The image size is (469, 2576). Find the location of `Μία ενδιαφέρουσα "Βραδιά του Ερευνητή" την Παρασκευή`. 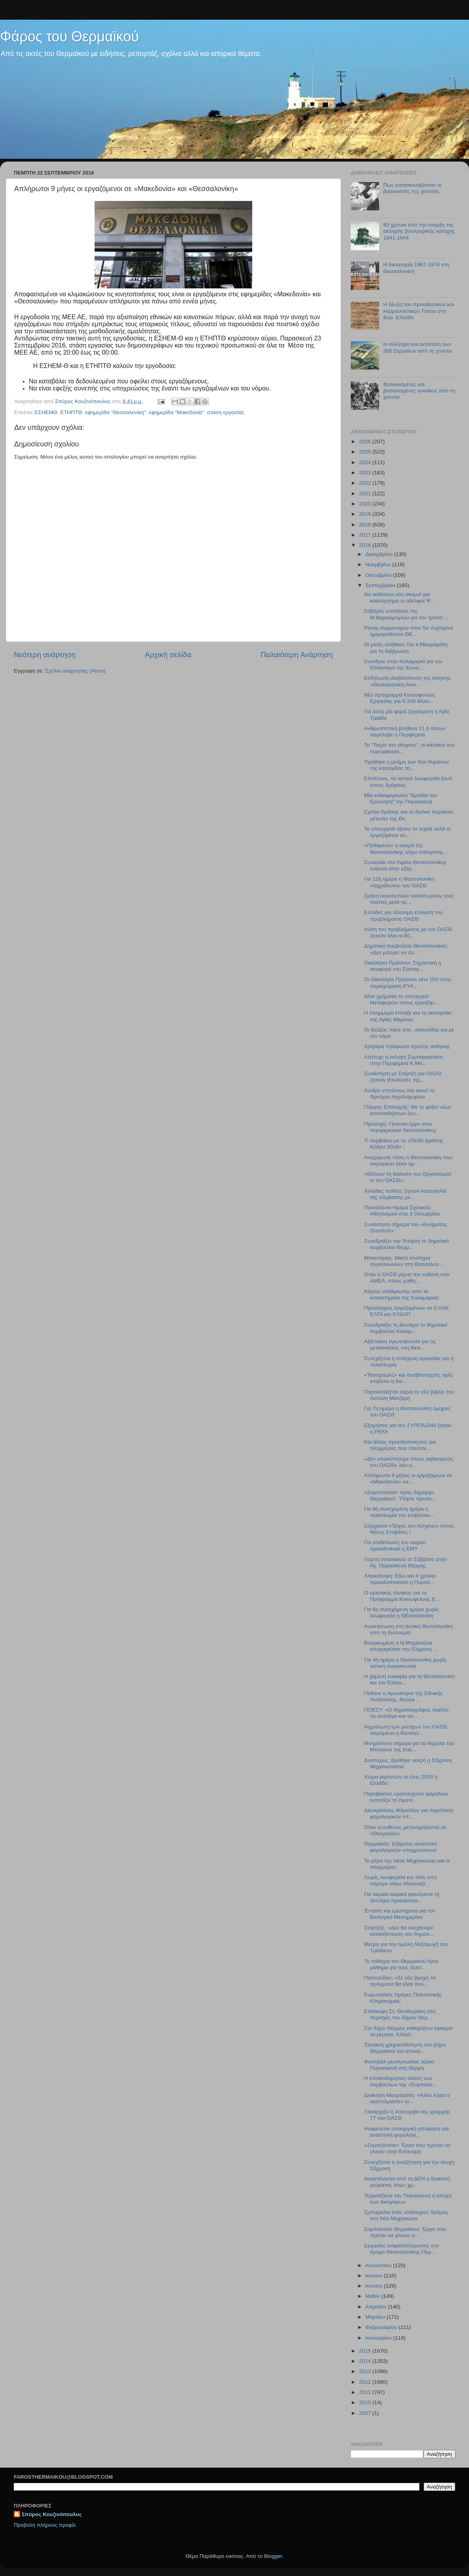

Μία ενδιαφέρουσα "Βραδιά του Ερευνητή" την Παρασκευή is located at coordinates (400, 798).